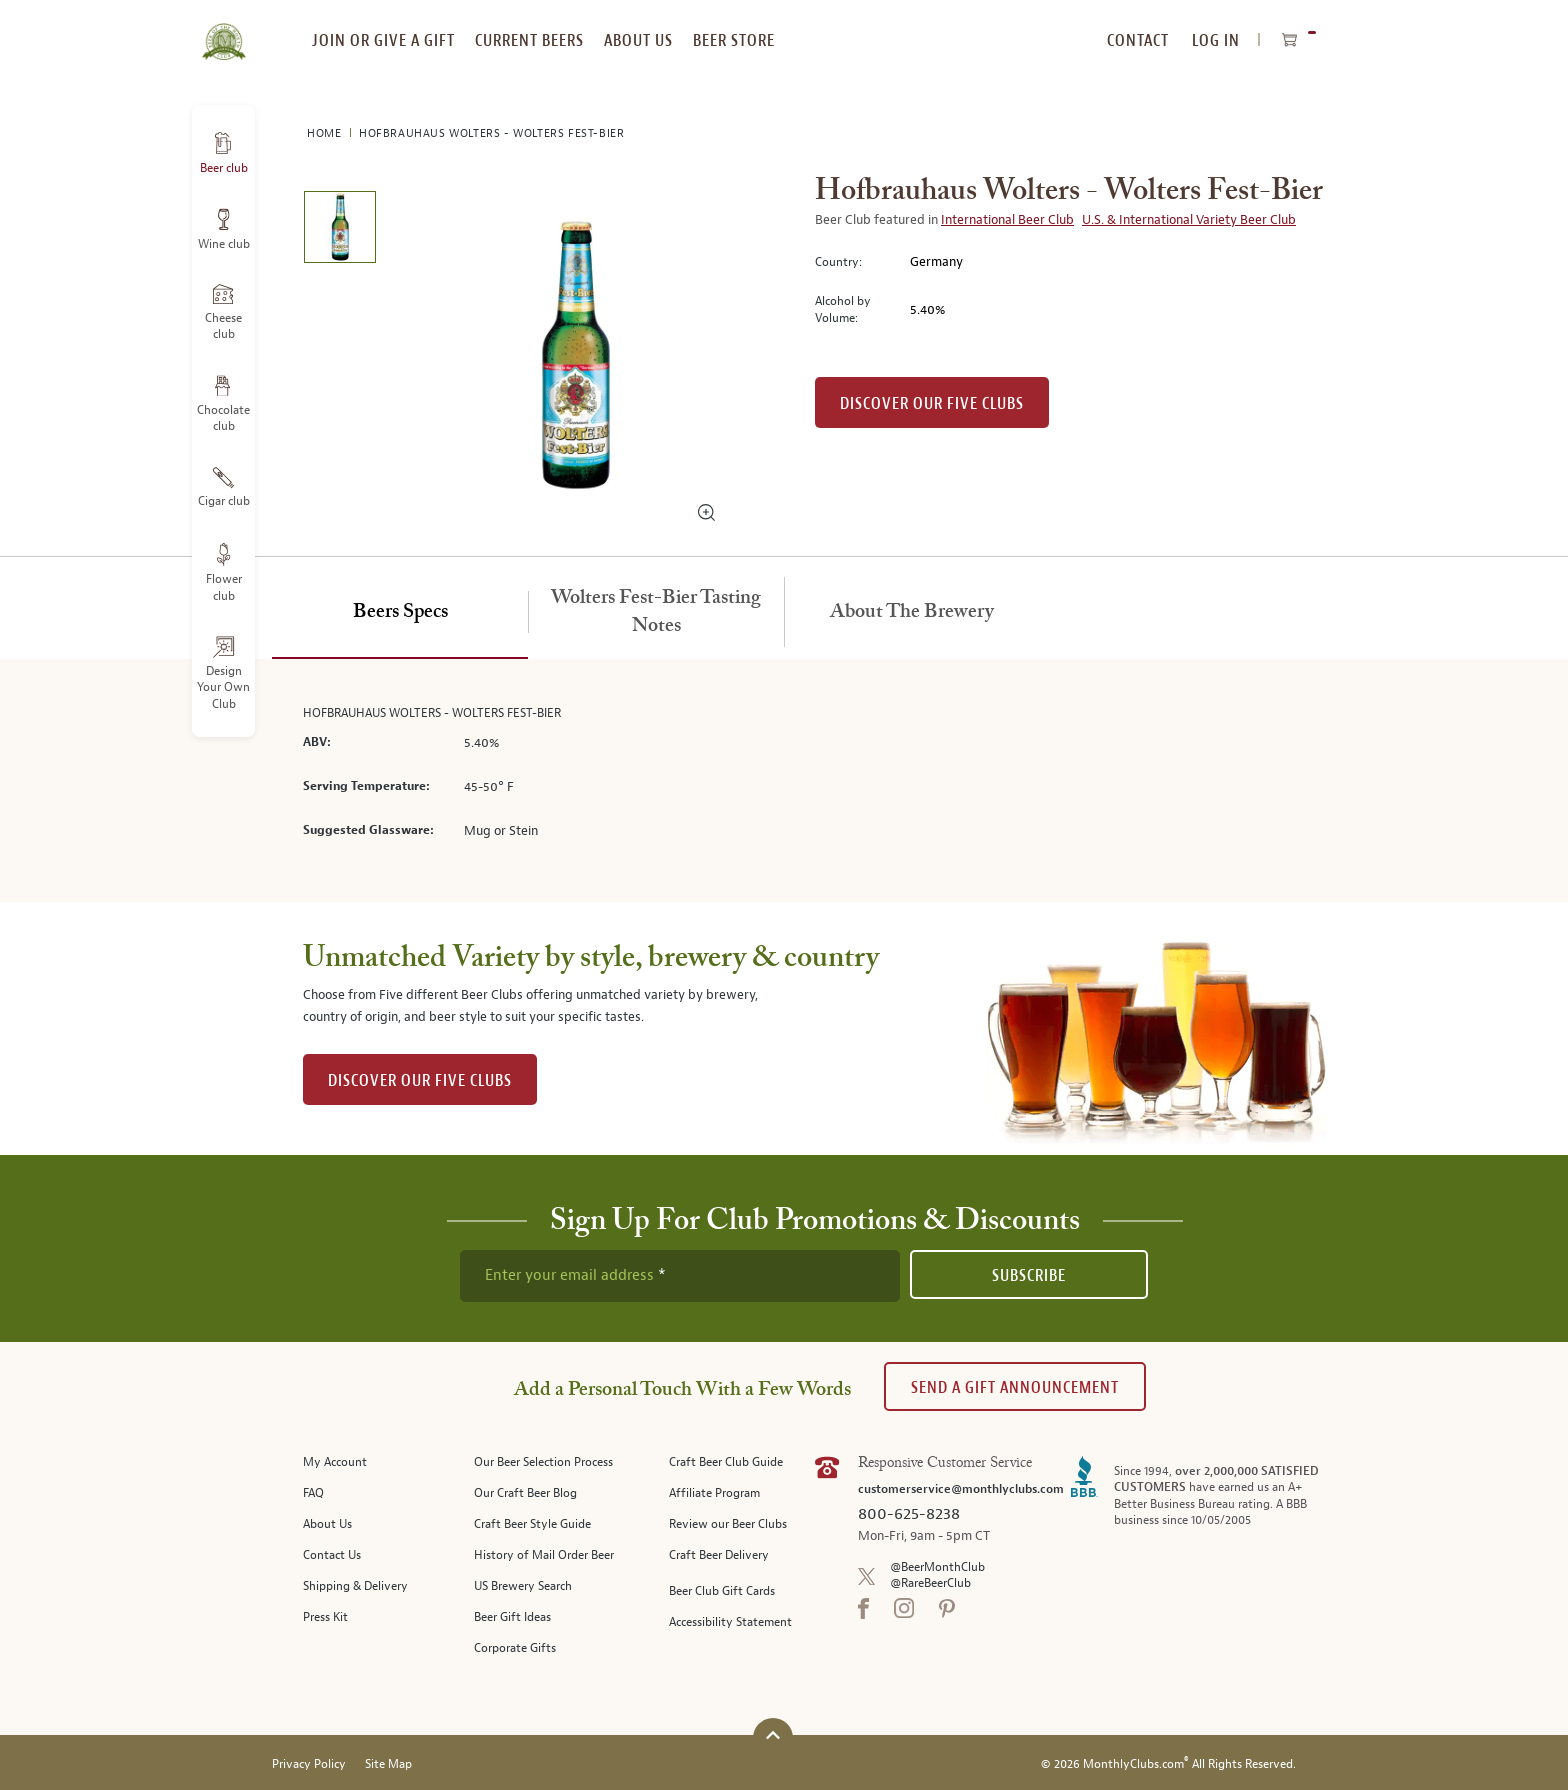 The width and height of the screenshot is (1568, 1790). I want to click on [Scroll to top], so click(773, 1735).